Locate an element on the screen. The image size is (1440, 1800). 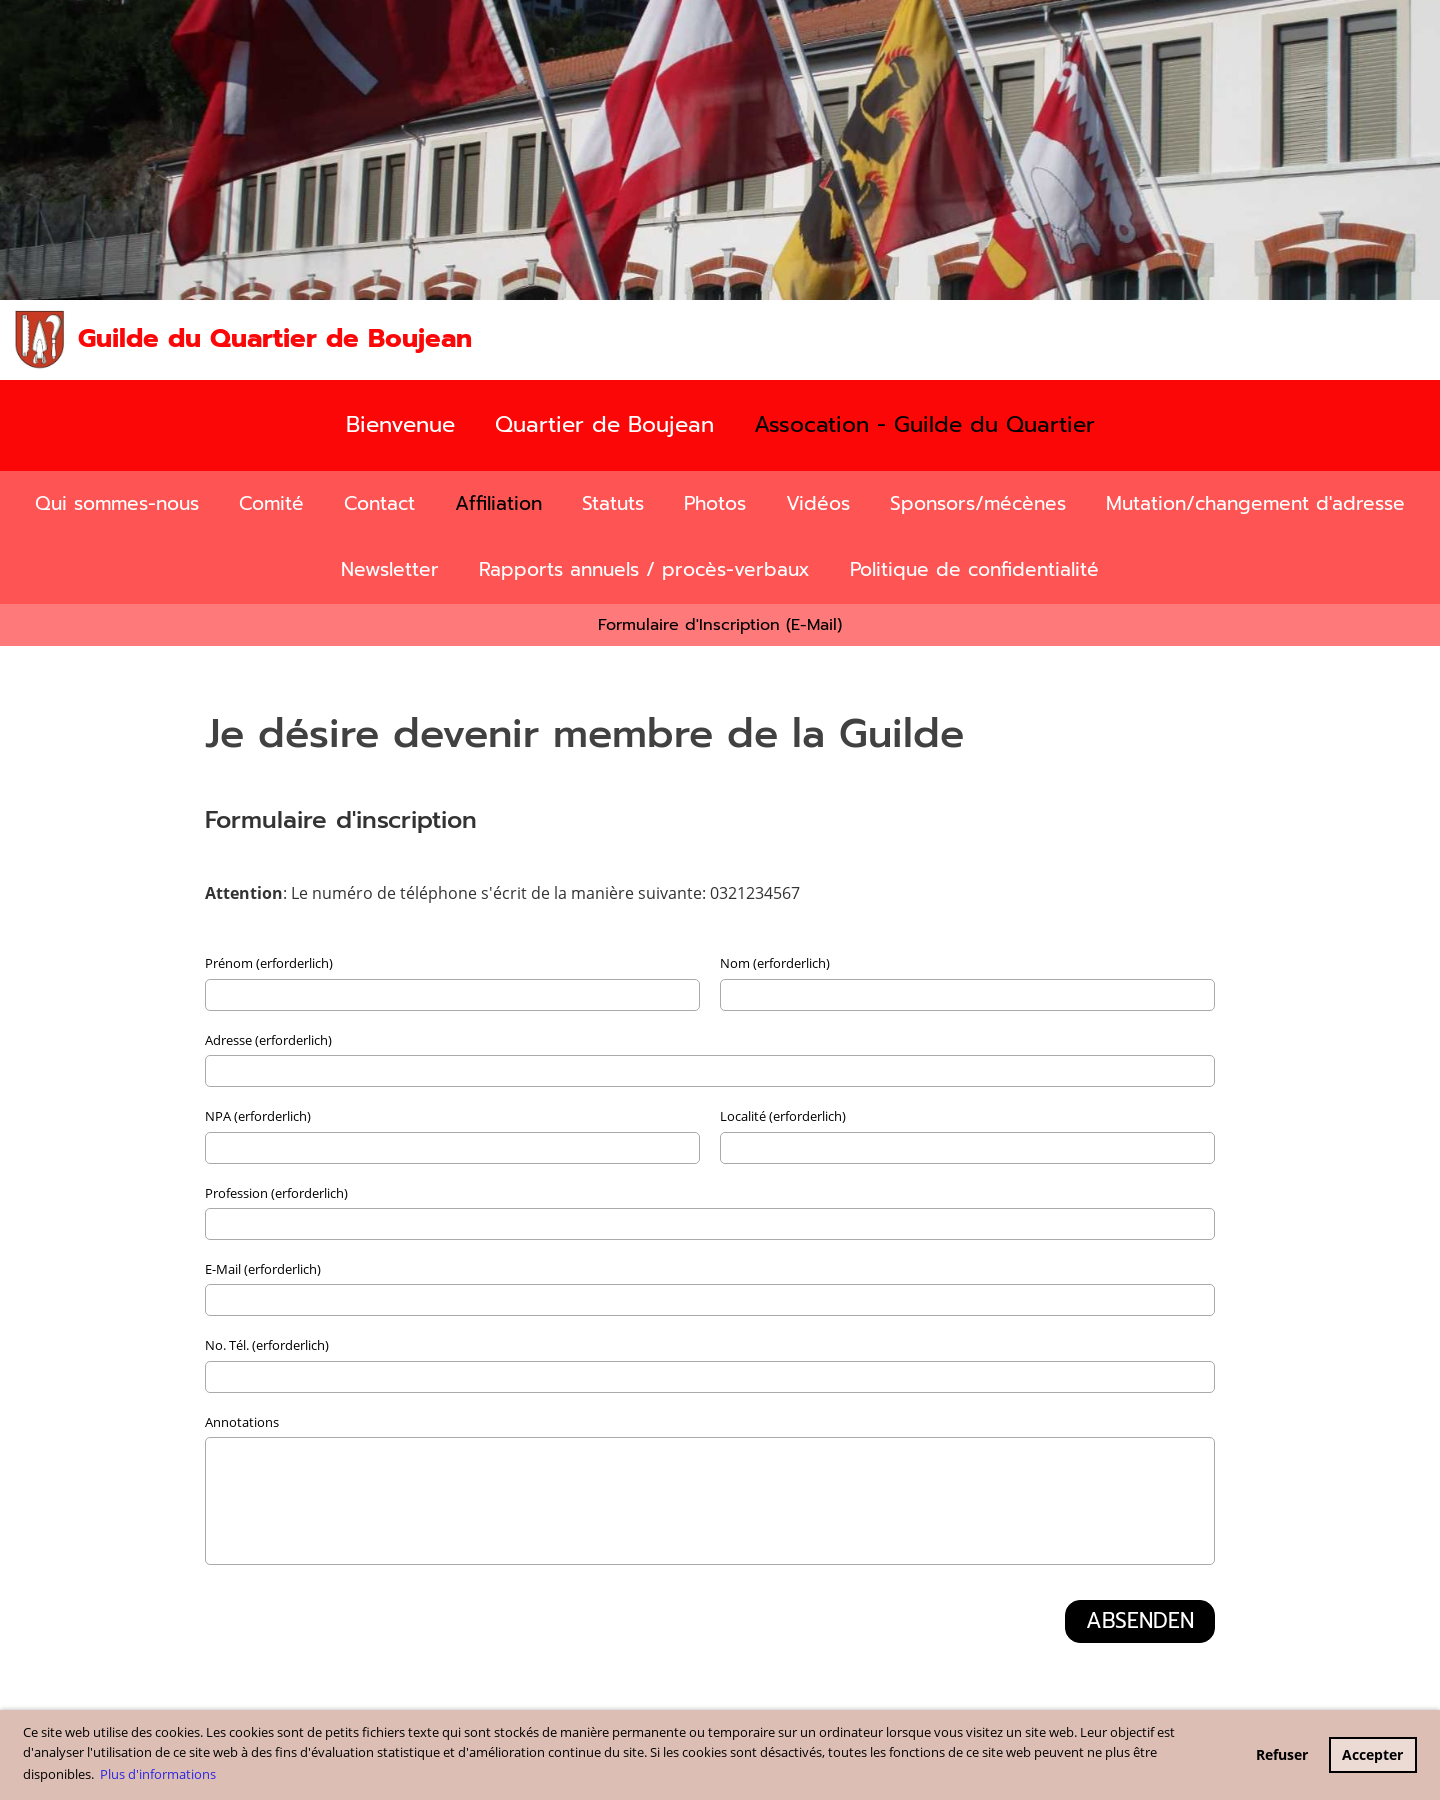
Formulaire d'Inscription (E-Mail) is located at coordinates (720, 625).